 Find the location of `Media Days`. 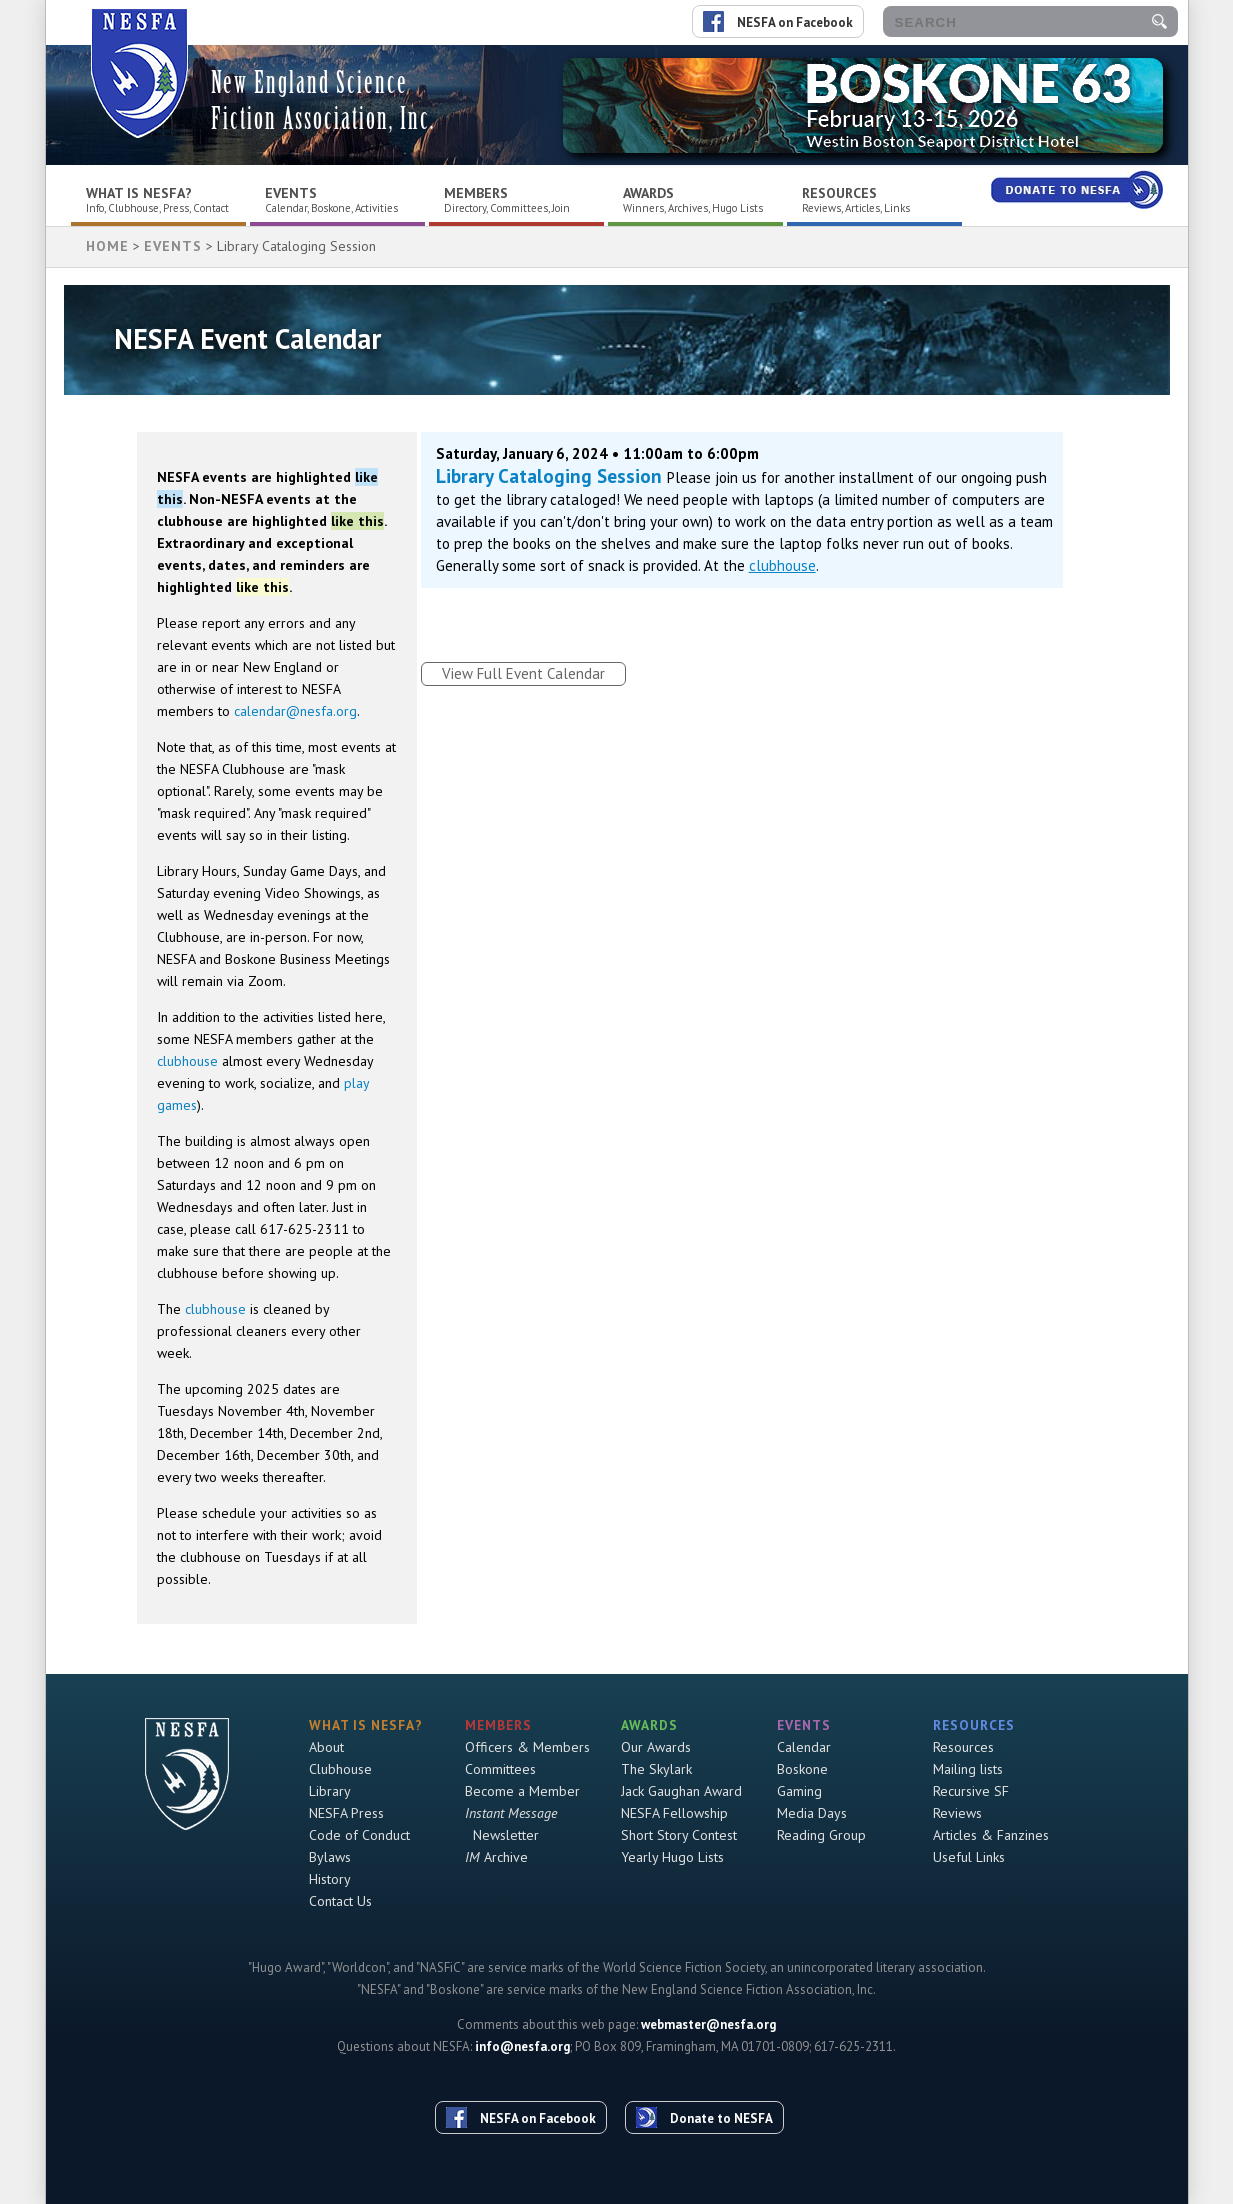

Media Days is located at coordinates (812, 1813).